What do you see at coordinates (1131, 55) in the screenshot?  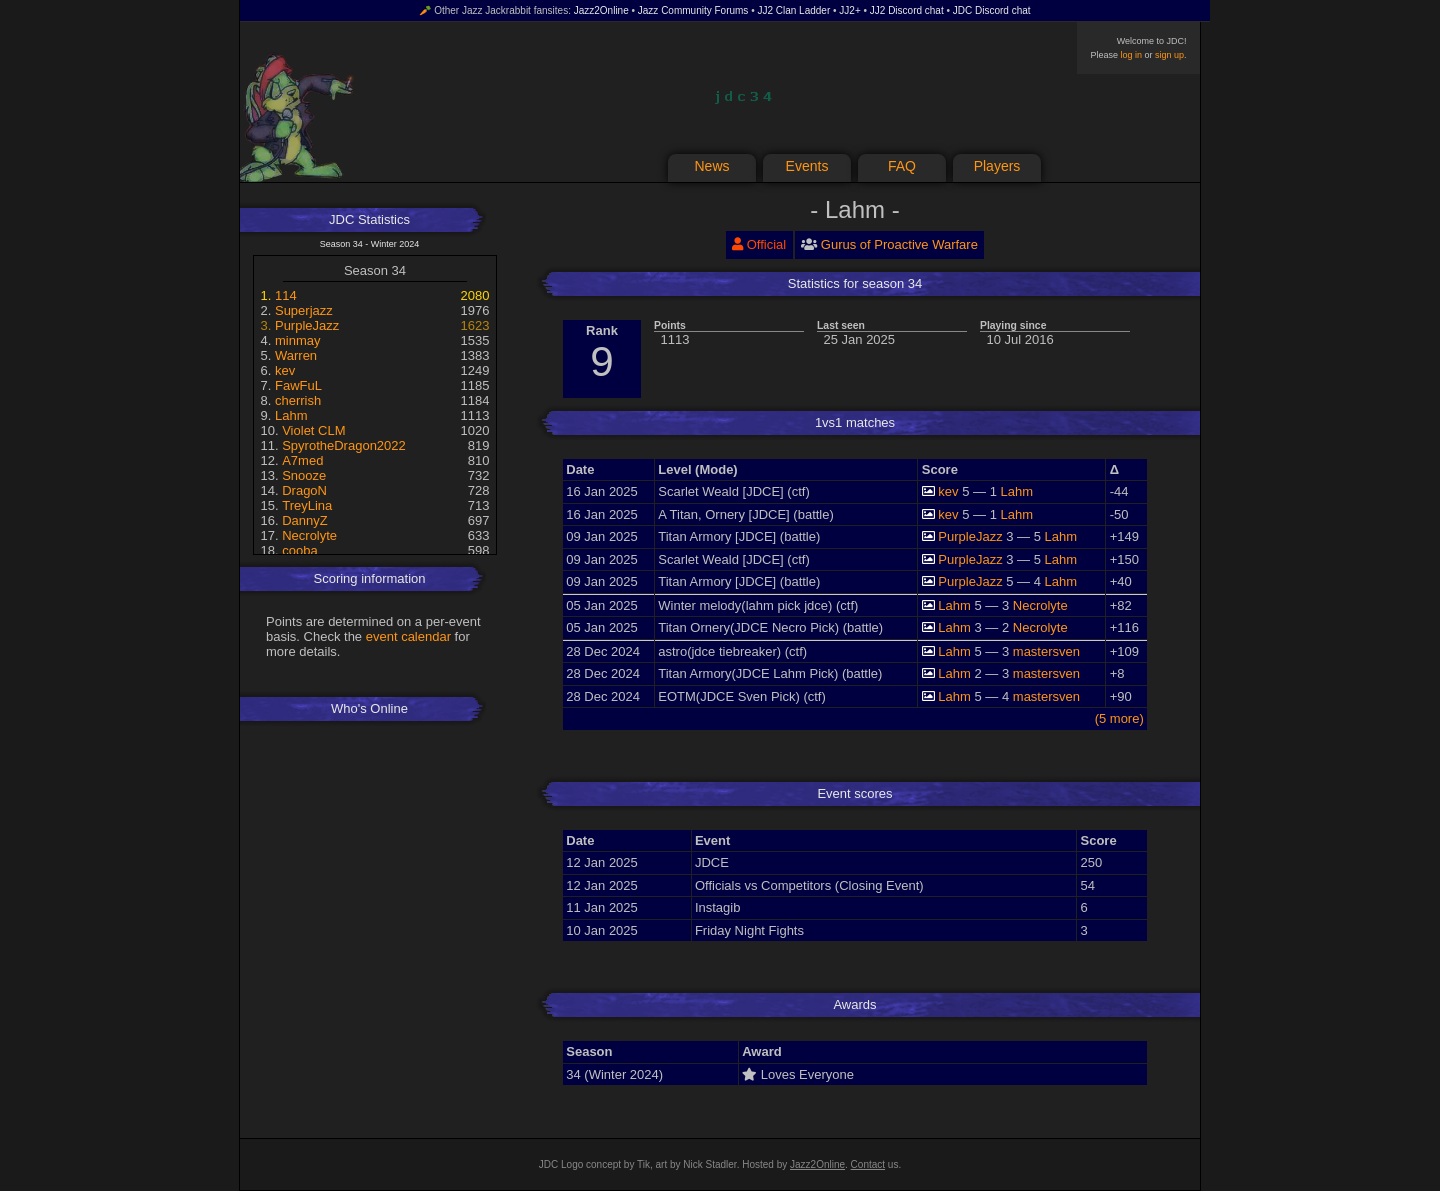 I see `log in` at bounding box center [1131, 55].